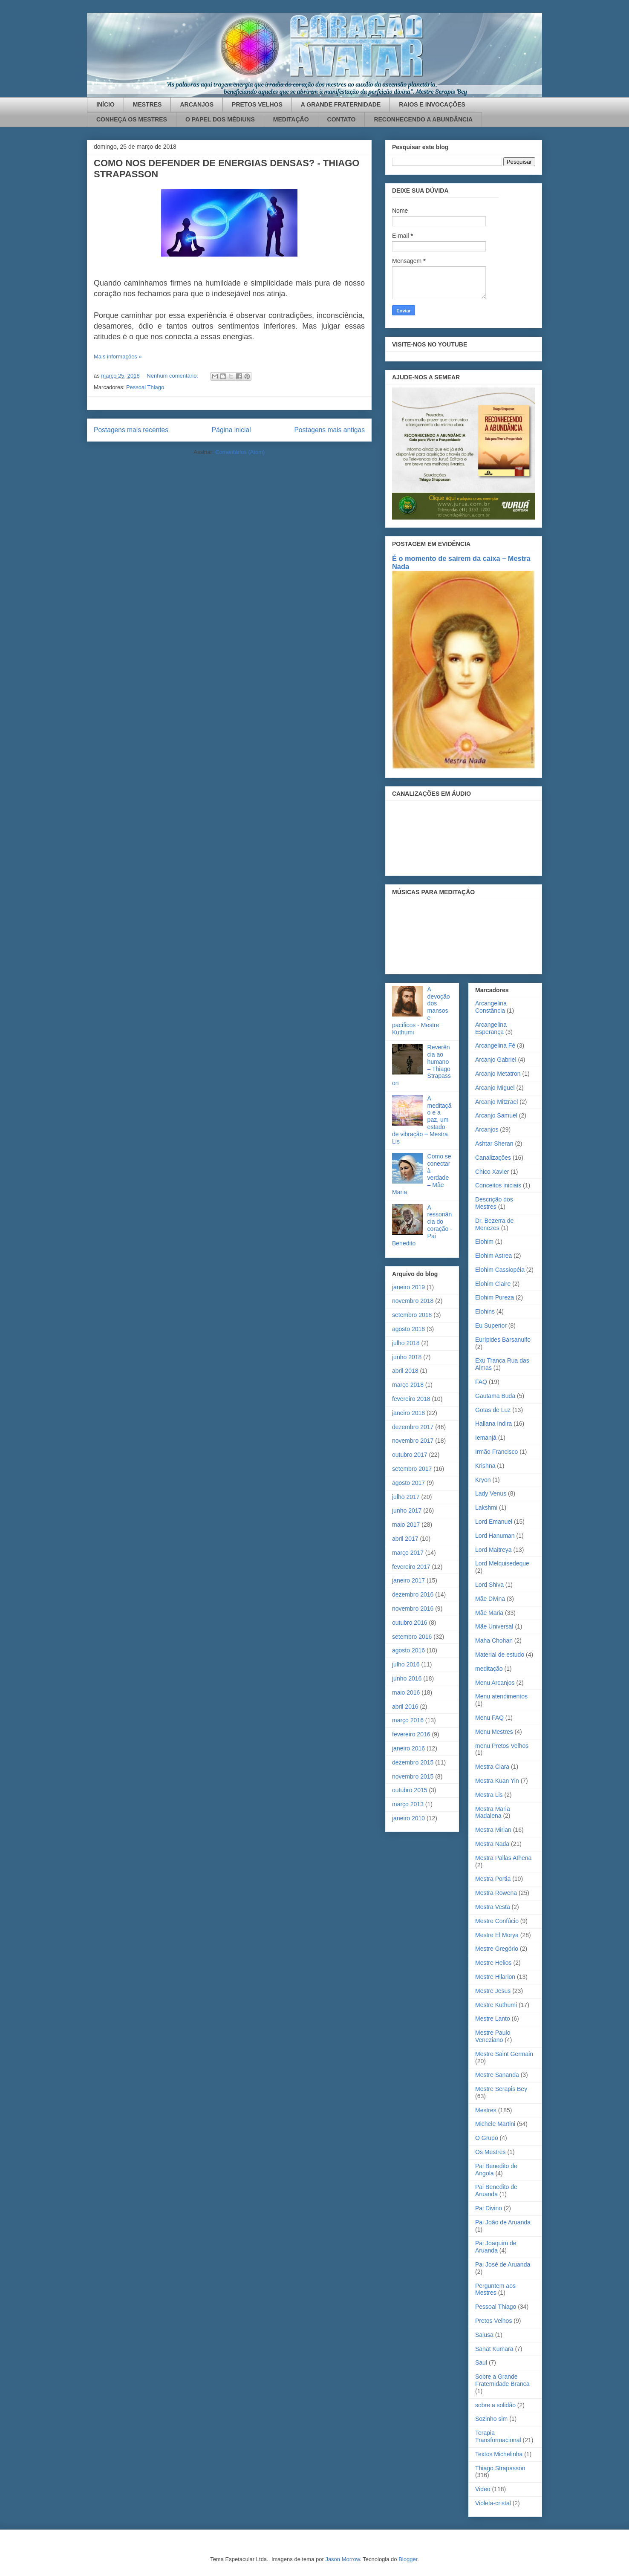 The width and height of the screenshot is (629, 2576). I want to click on Mestra Rowena, so click(496, 1892).